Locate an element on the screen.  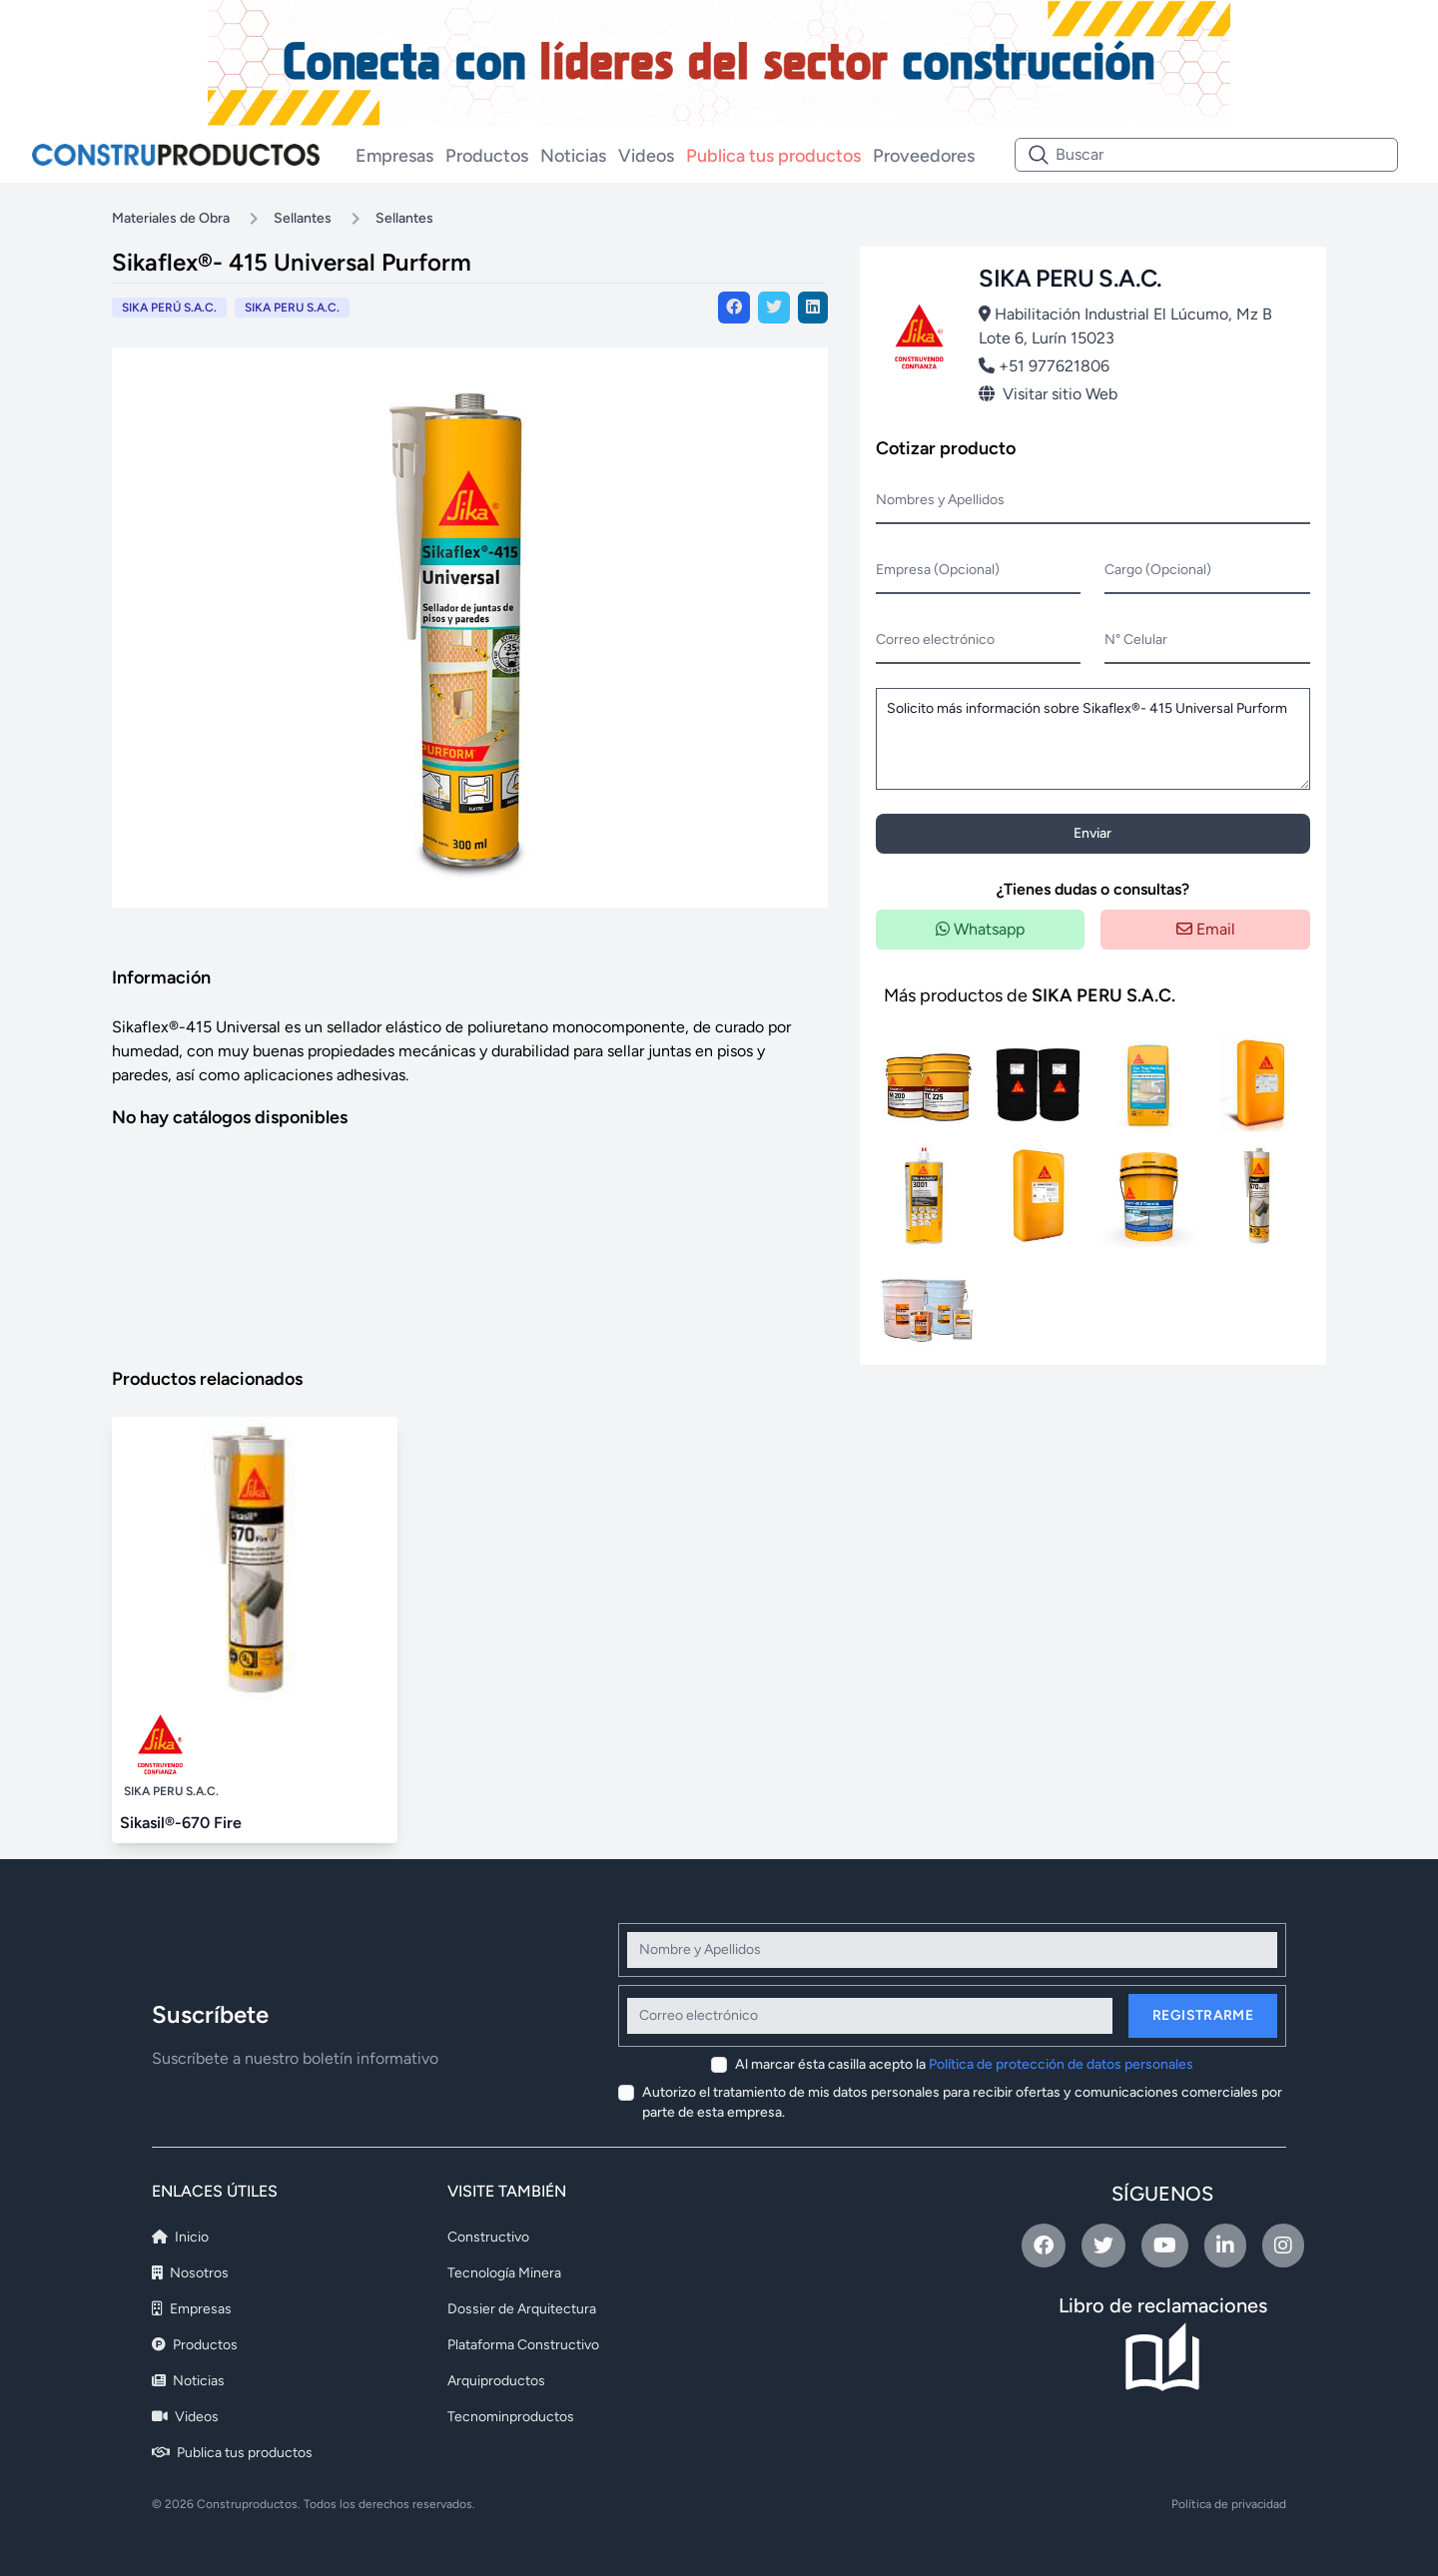
Noticias is located at coordinates (573, 156).